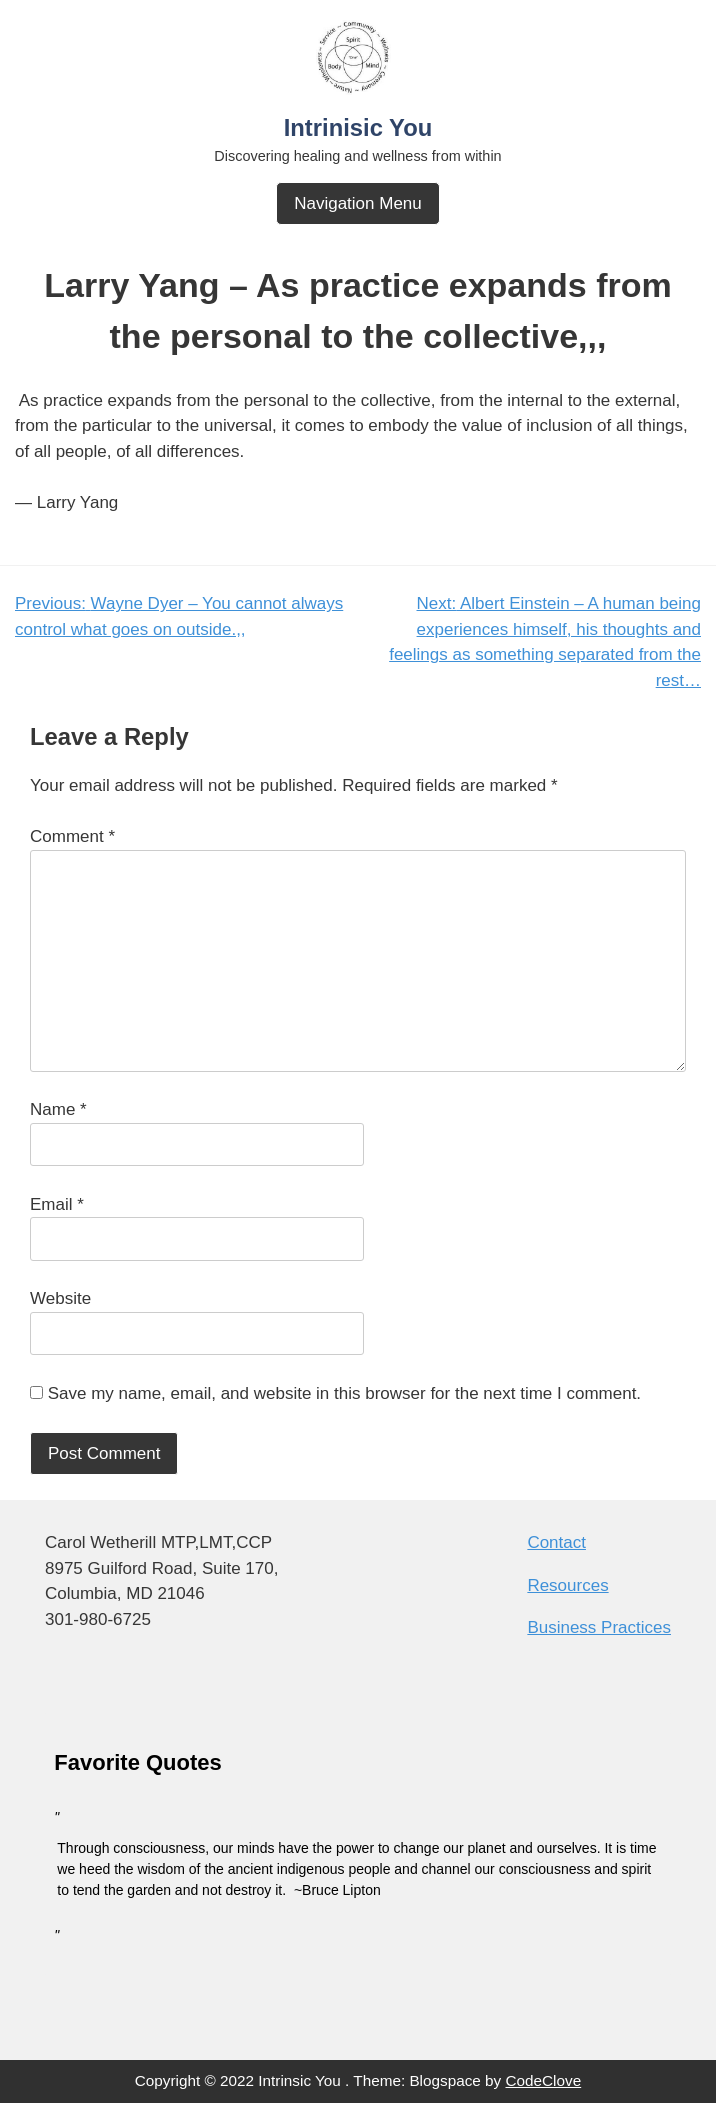  Describe the element at coordinates (344, 1393) in the screenshot. I see `Save my name, email, and website in this browser for the next time I comment.` at that location.